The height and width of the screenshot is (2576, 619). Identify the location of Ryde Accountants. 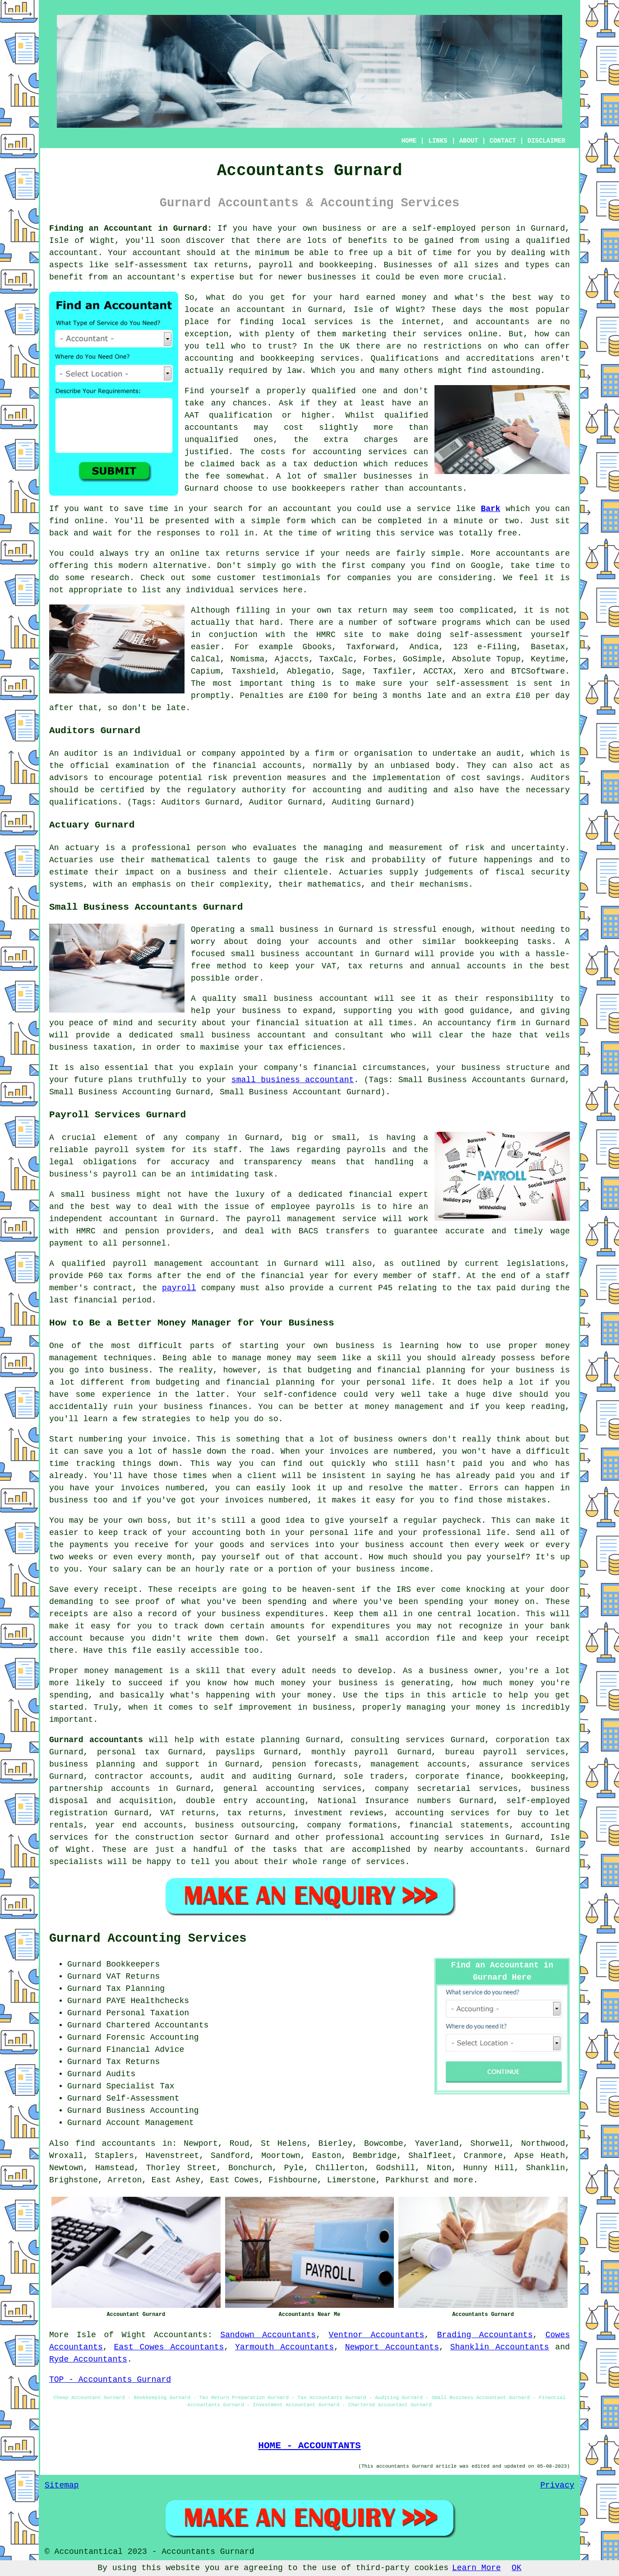
(88, 2359).